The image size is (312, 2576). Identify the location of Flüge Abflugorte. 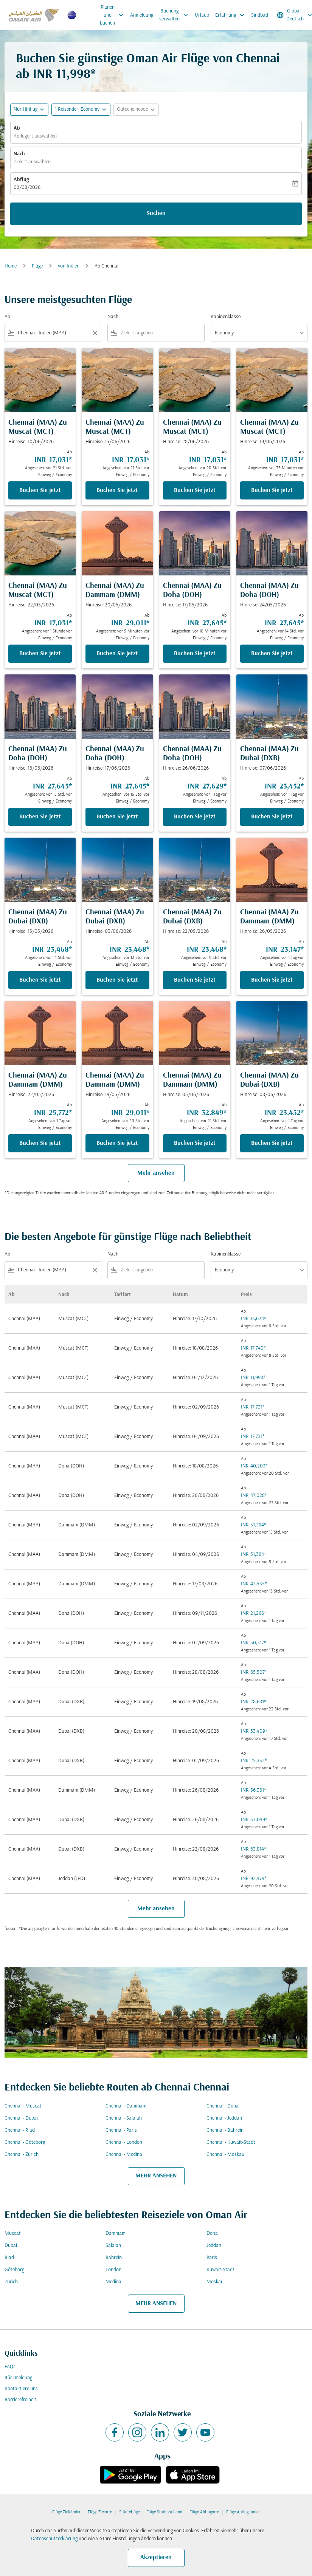
(204, 2512).